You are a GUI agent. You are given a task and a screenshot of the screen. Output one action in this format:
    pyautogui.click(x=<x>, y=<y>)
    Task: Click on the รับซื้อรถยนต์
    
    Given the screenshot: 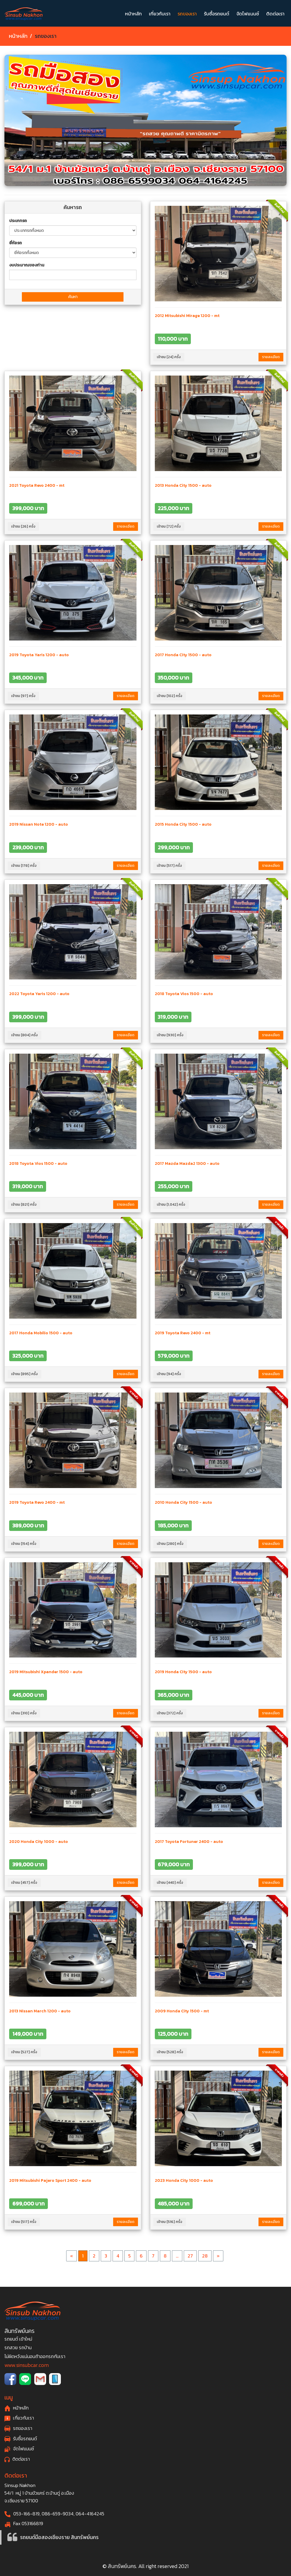 What is the action you would take?
    pyautogui.click(x=216, y=13)
    